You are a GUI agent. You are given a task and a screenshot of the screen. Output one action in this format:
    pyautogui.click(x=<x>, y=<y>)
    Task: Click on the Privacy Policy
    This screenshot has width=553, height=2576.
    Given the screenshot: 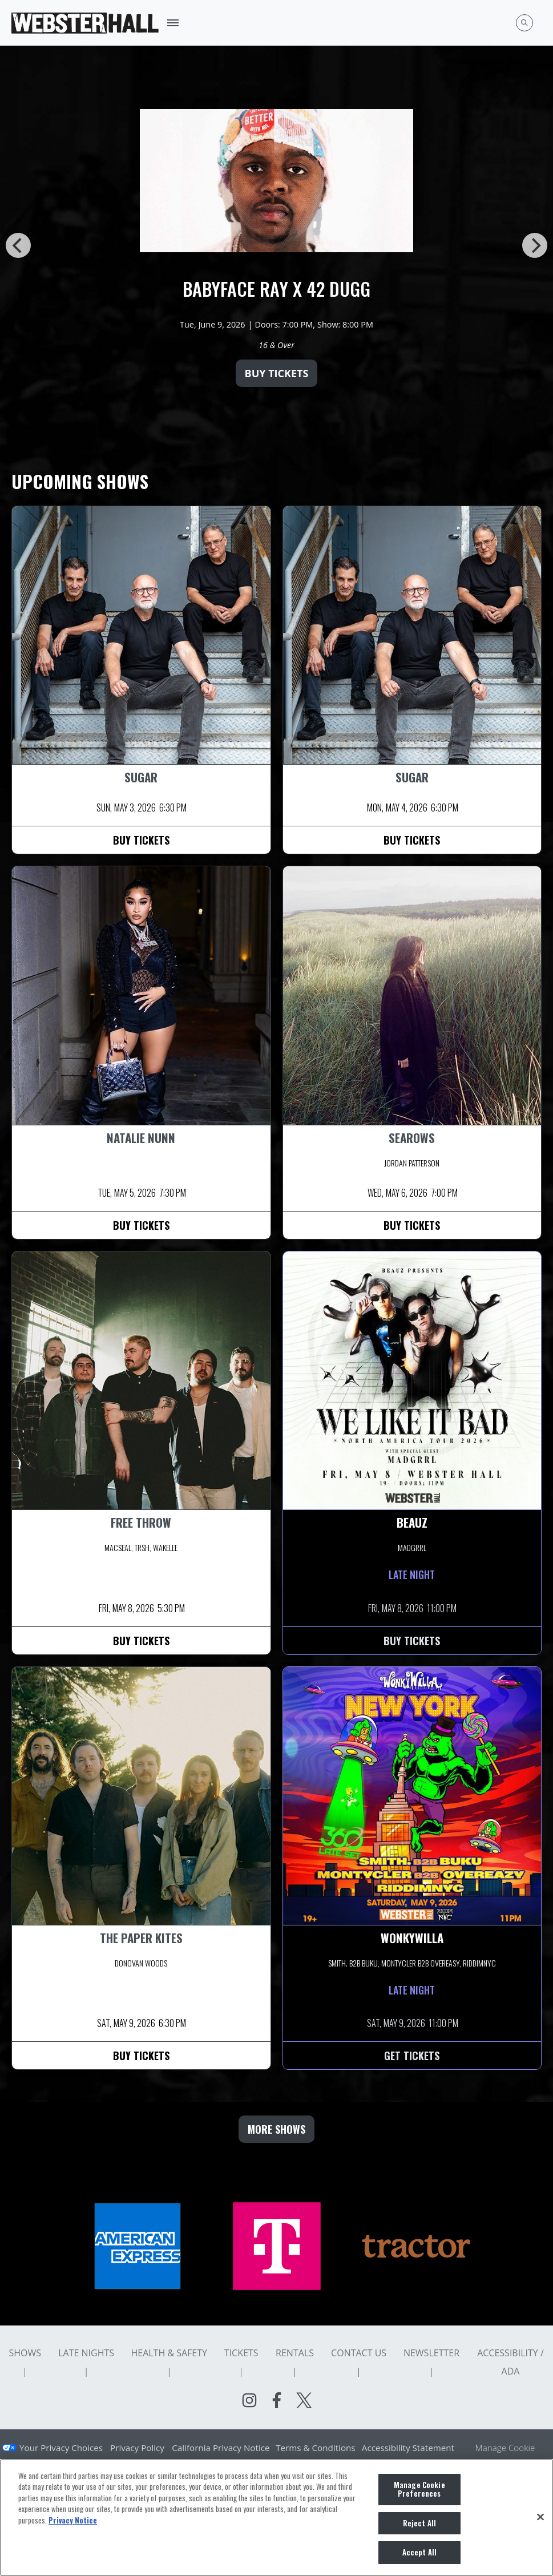 What is the action you would take?
    pyautogui.click(x=137, y=2447)
    